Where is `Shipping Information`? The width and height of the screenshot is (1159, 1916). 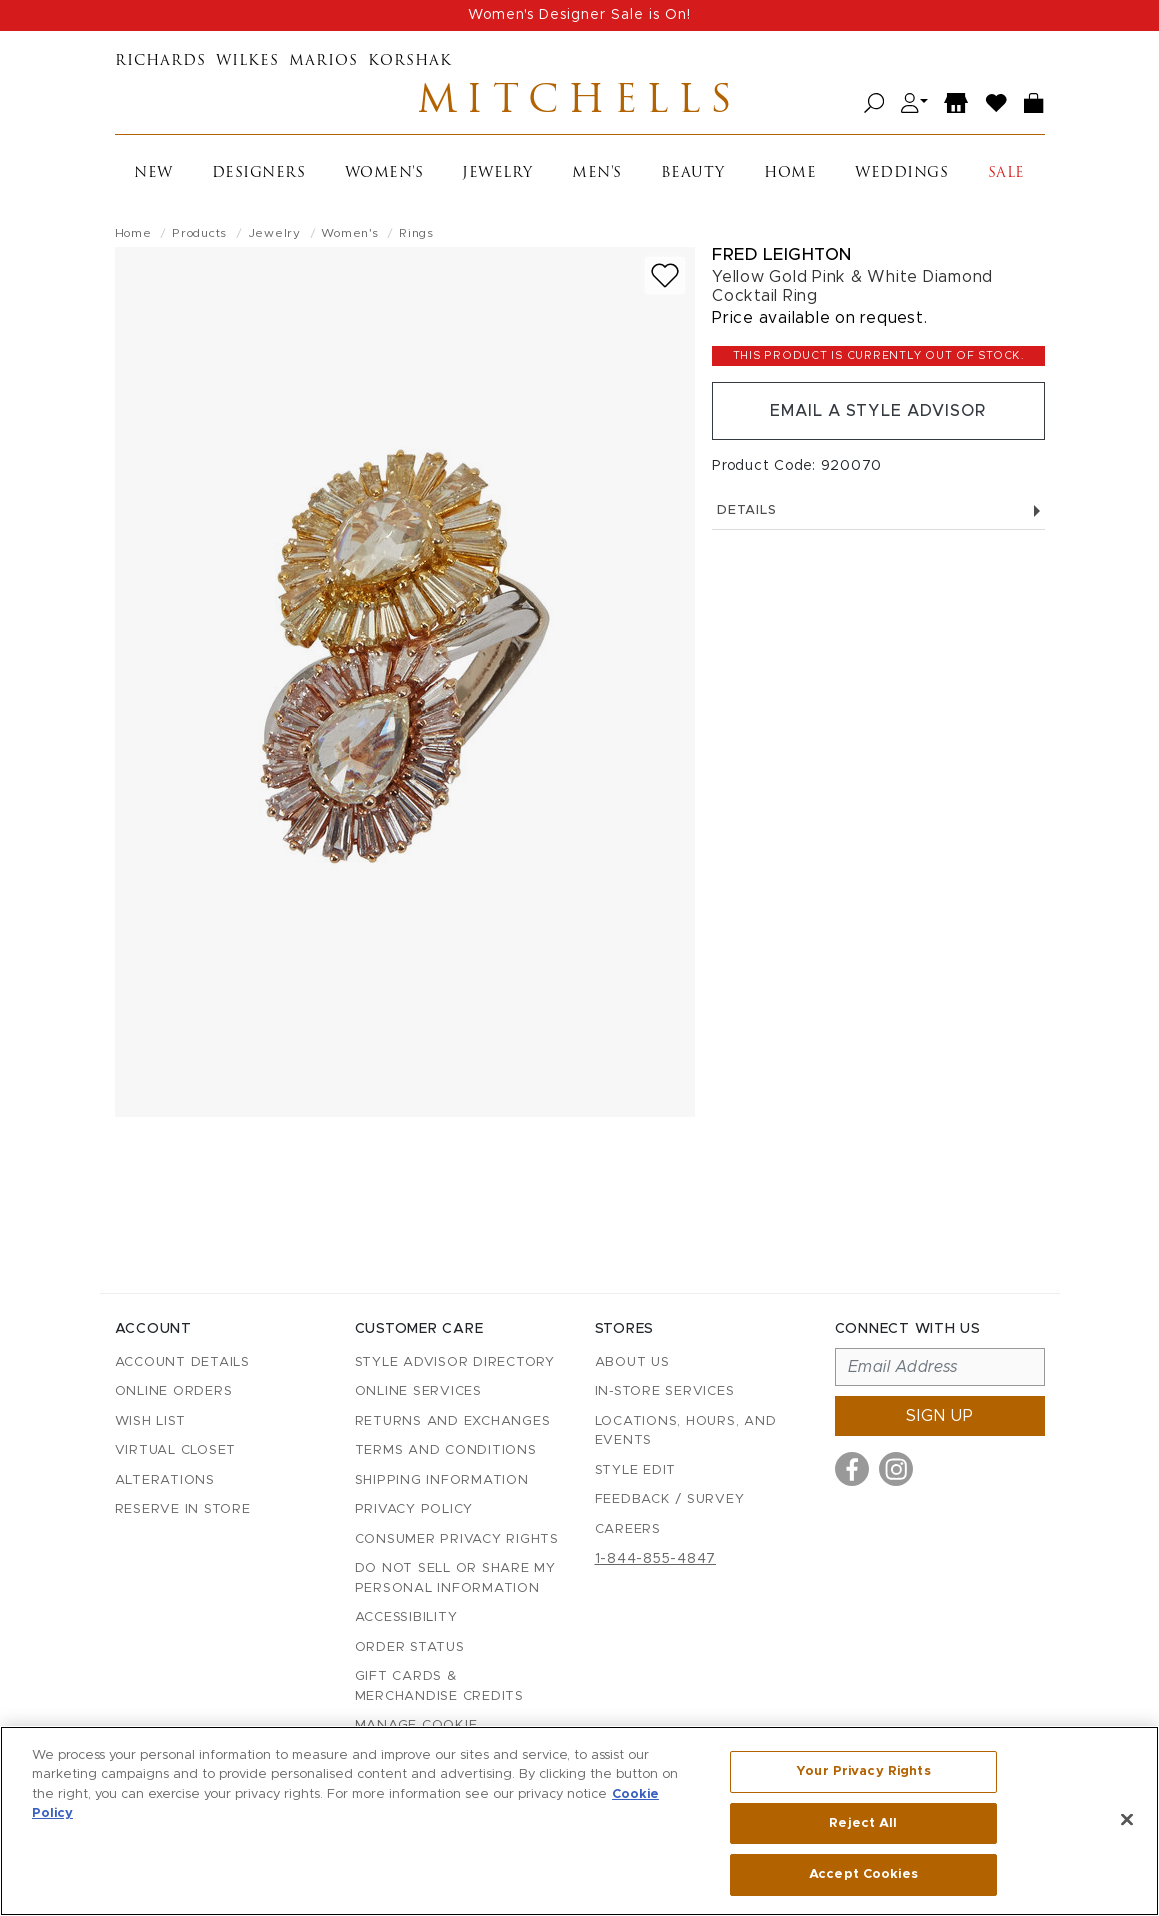 Shipping Information is located at coordinates (442, 1480).